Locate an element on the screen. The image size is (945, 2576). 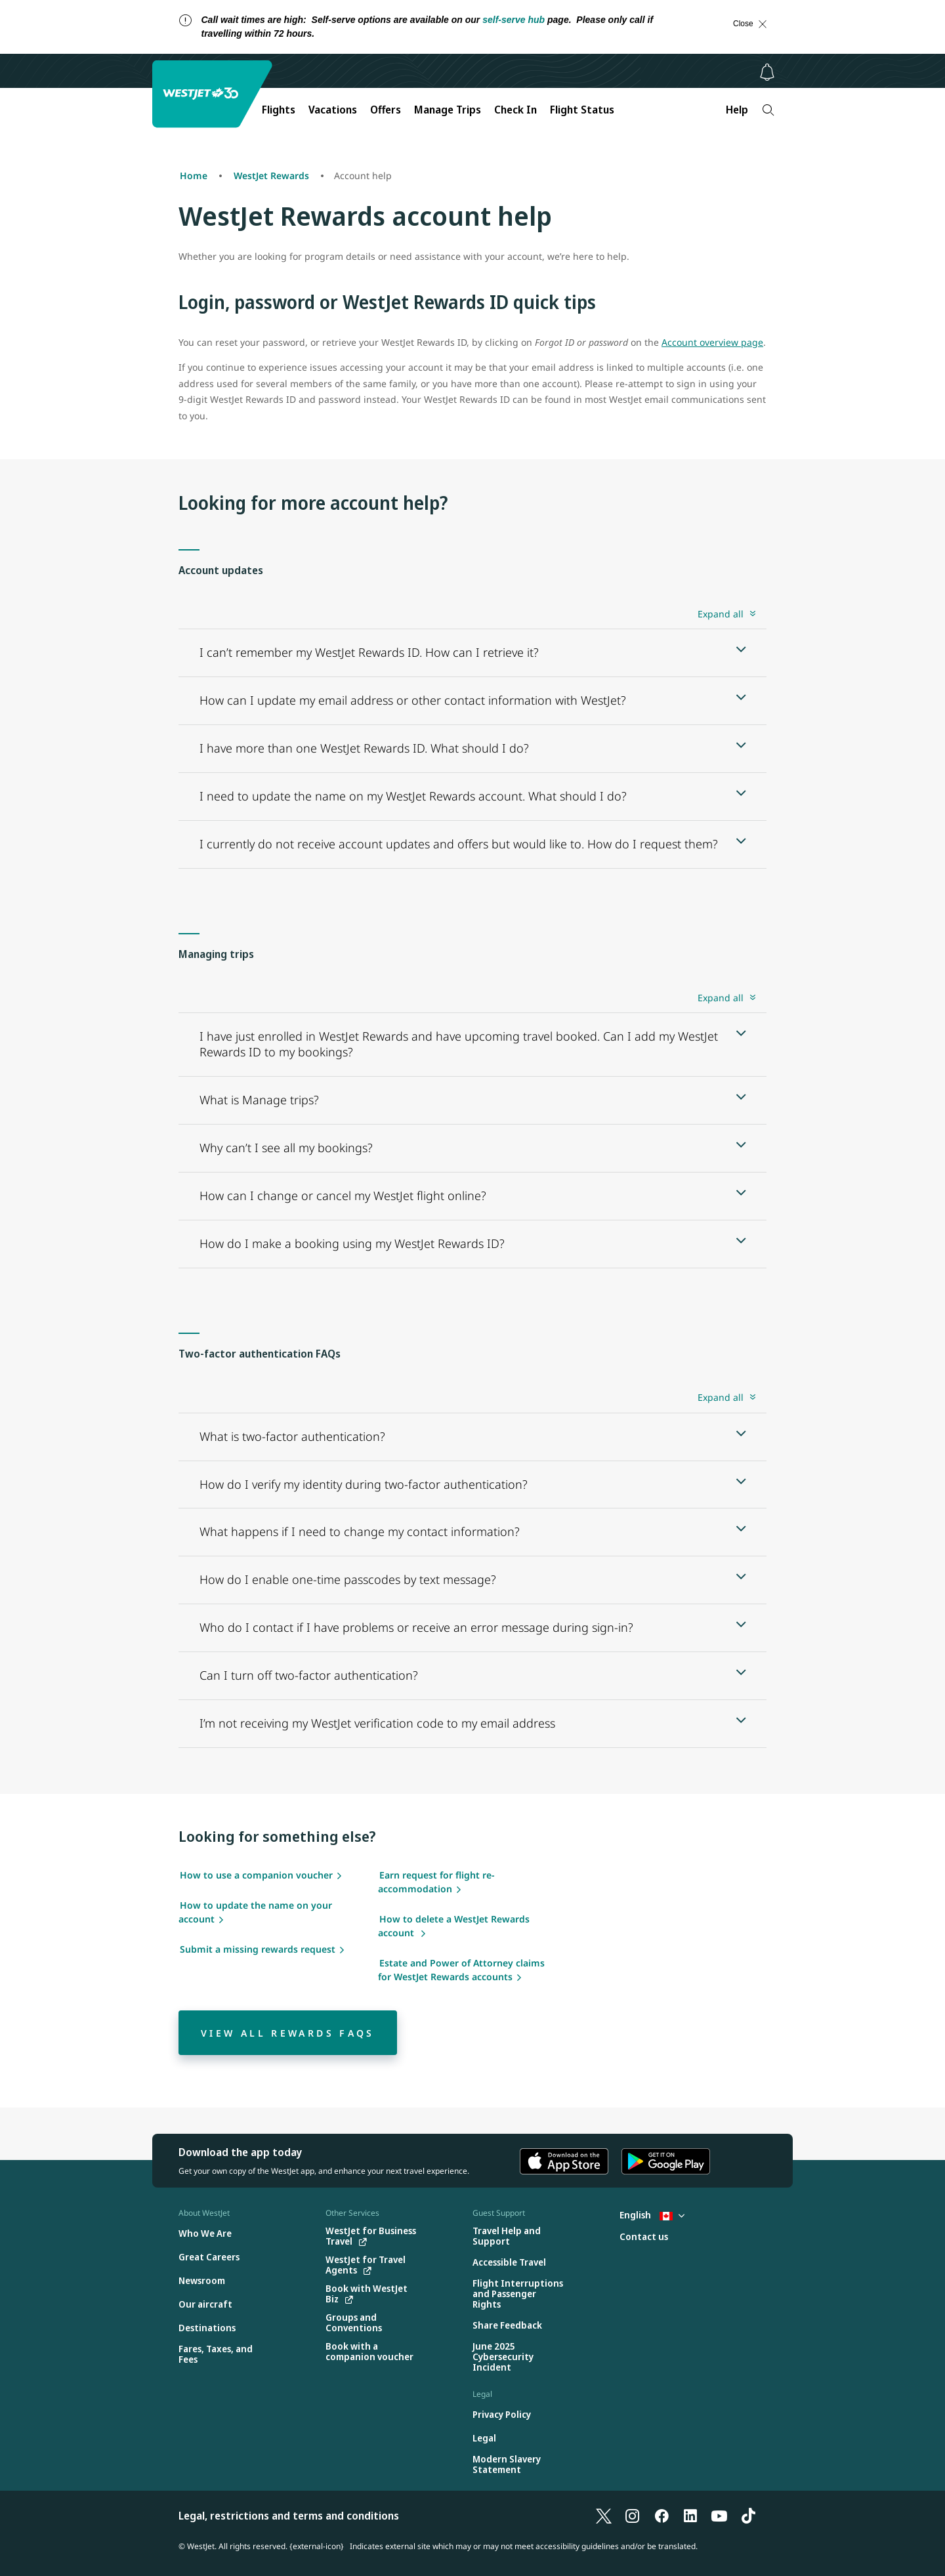
Expand all is located at coordinates (721, 614).